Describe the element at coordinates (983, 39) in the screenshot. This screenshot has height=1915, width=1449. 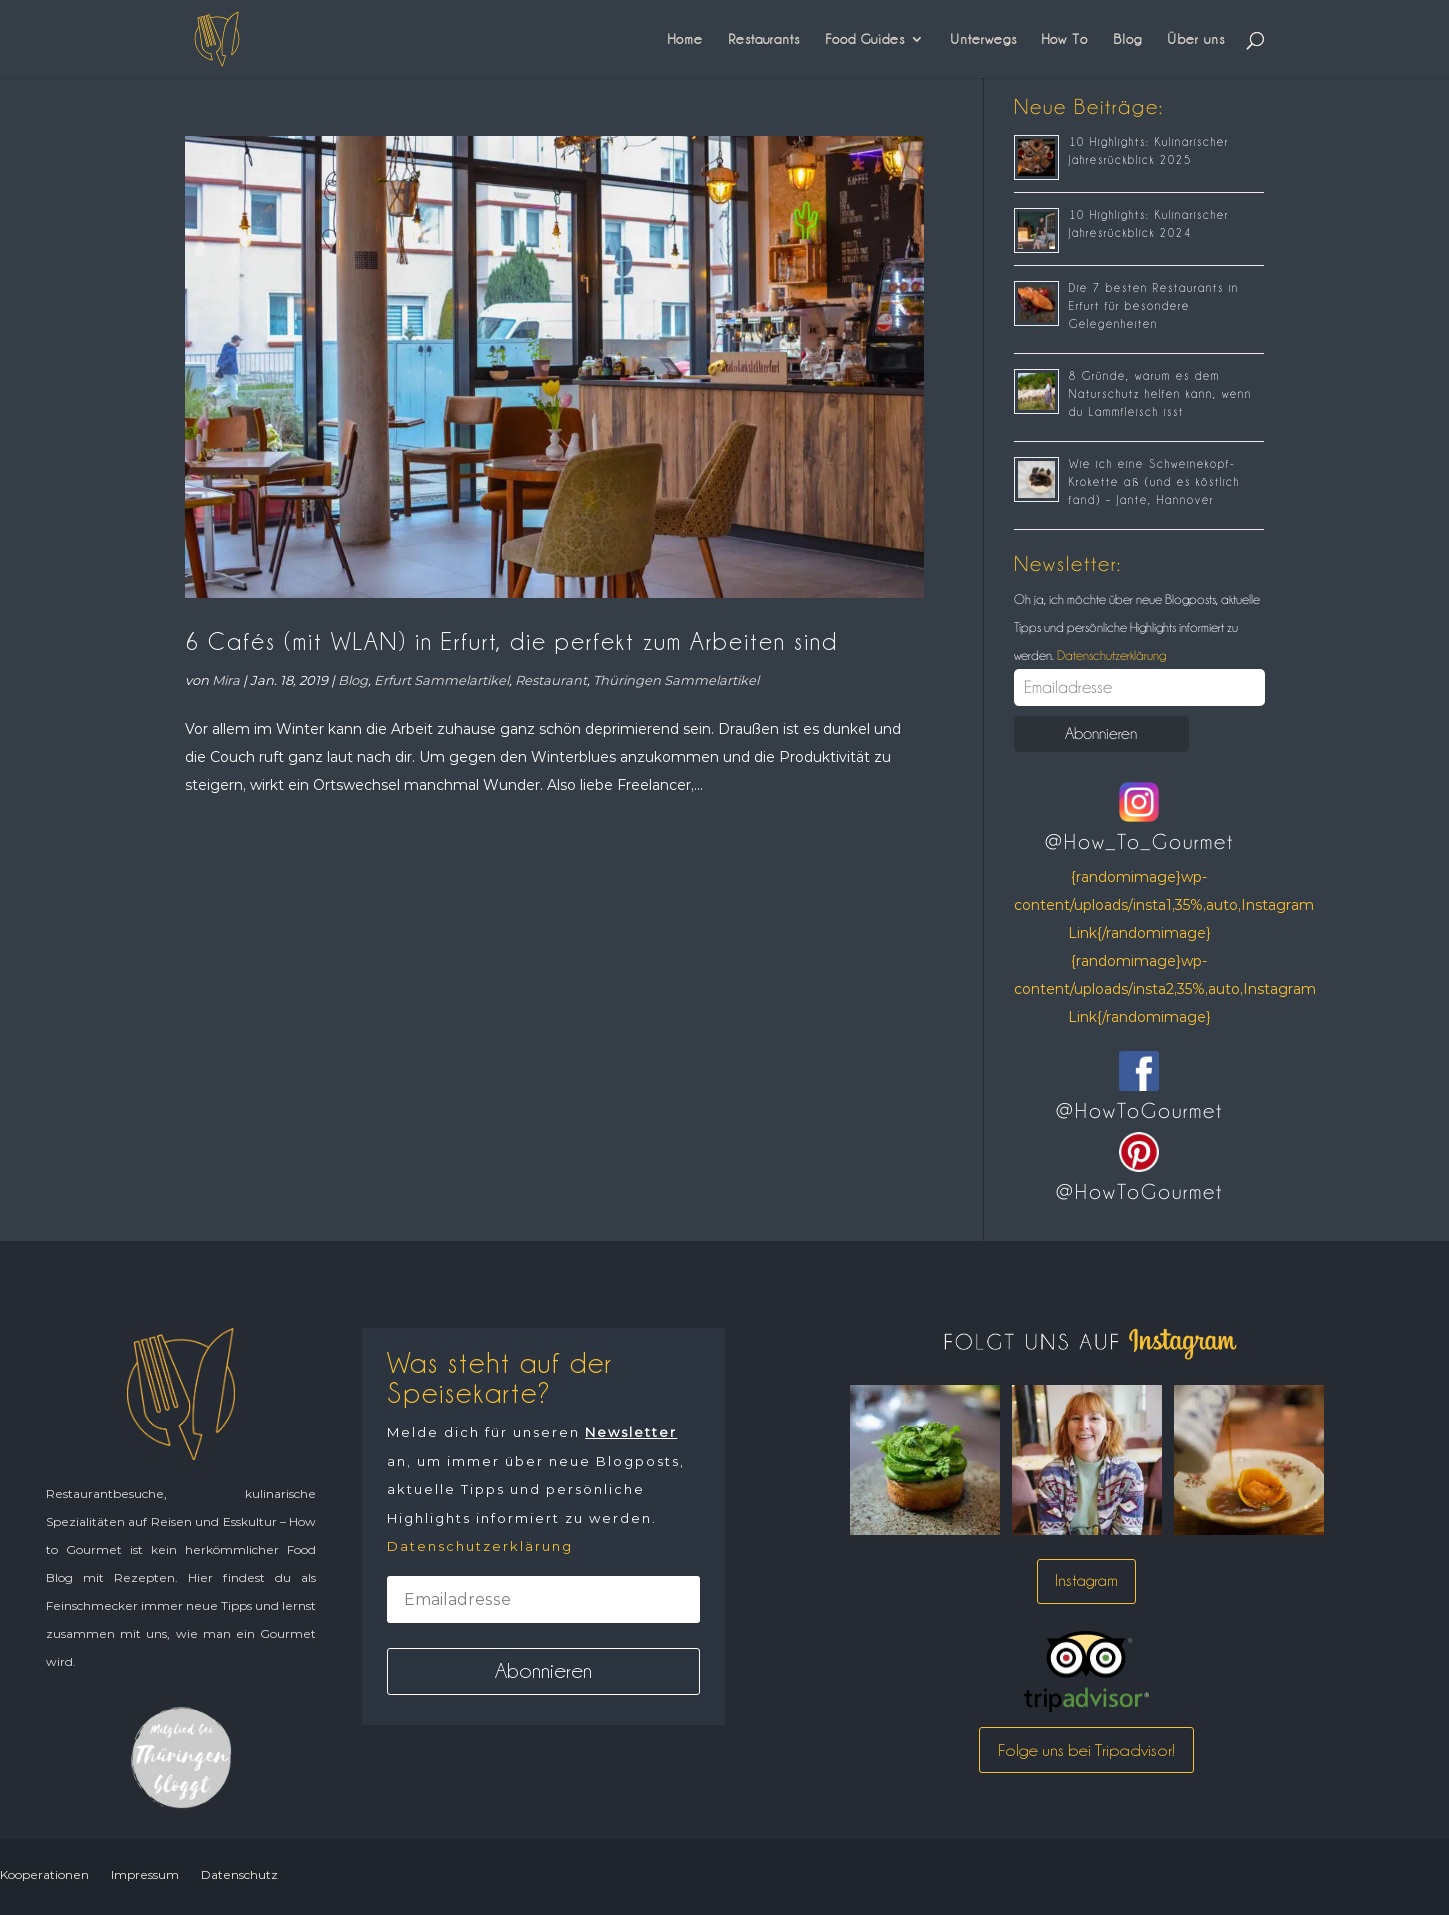
I see `Unterwegs` at that location.